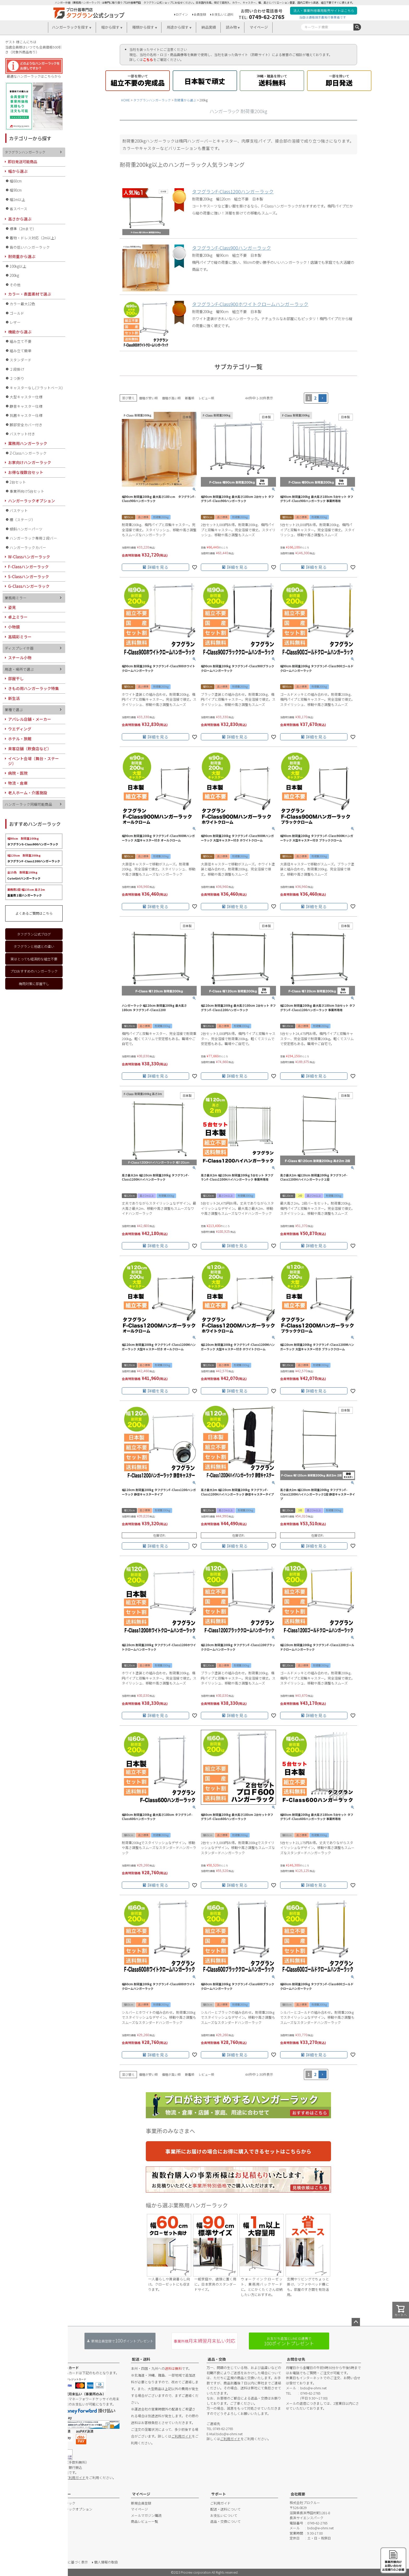  What do you see at coordinates (18, 617) in the screenshot?
I see `卓上ミラー` at bounding box center [18, 617].